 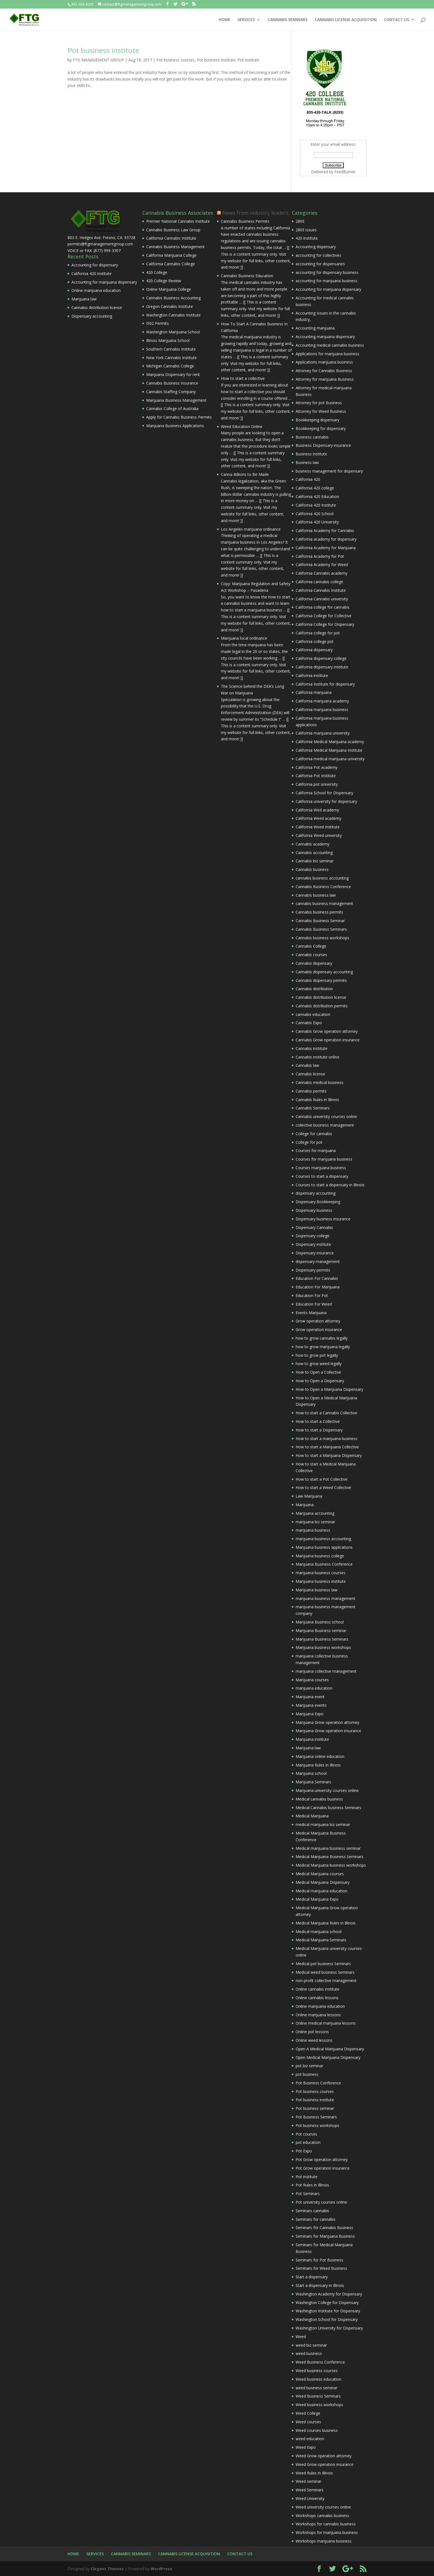 What do you see at coordinates (314, 1304) in the screenshot?
I see `Education For Weed` at bounding box center [314, 1304].